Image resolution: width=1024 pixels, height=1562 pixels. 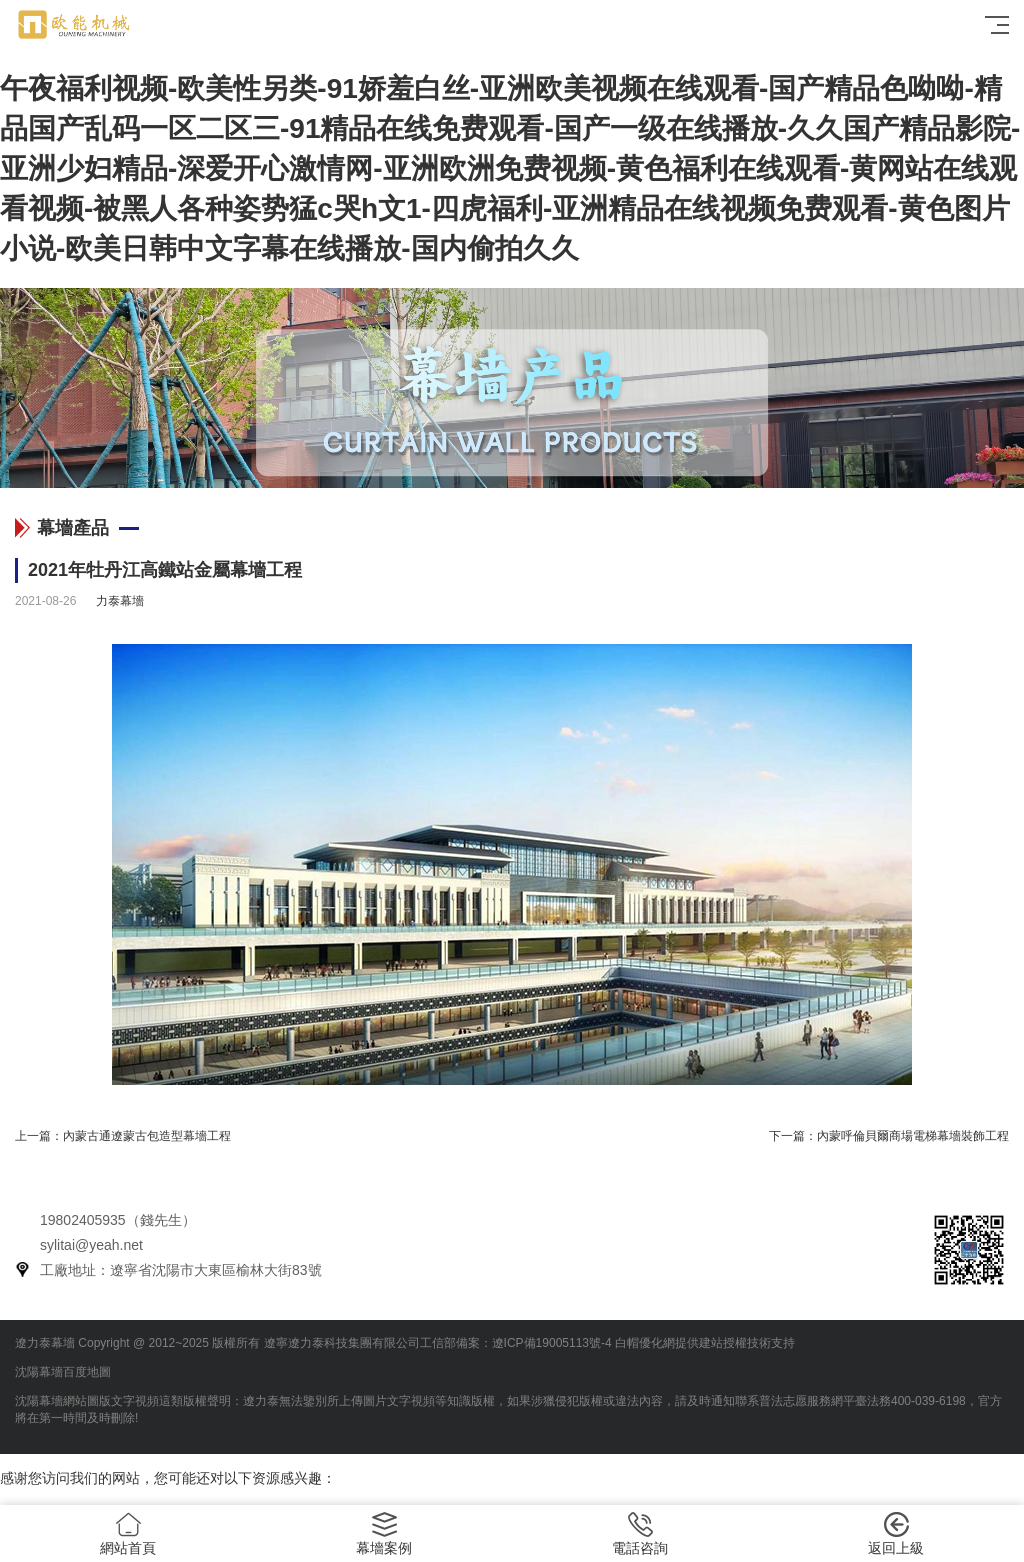 I want to click on 網站首頁, so click(x=128, y=1534).